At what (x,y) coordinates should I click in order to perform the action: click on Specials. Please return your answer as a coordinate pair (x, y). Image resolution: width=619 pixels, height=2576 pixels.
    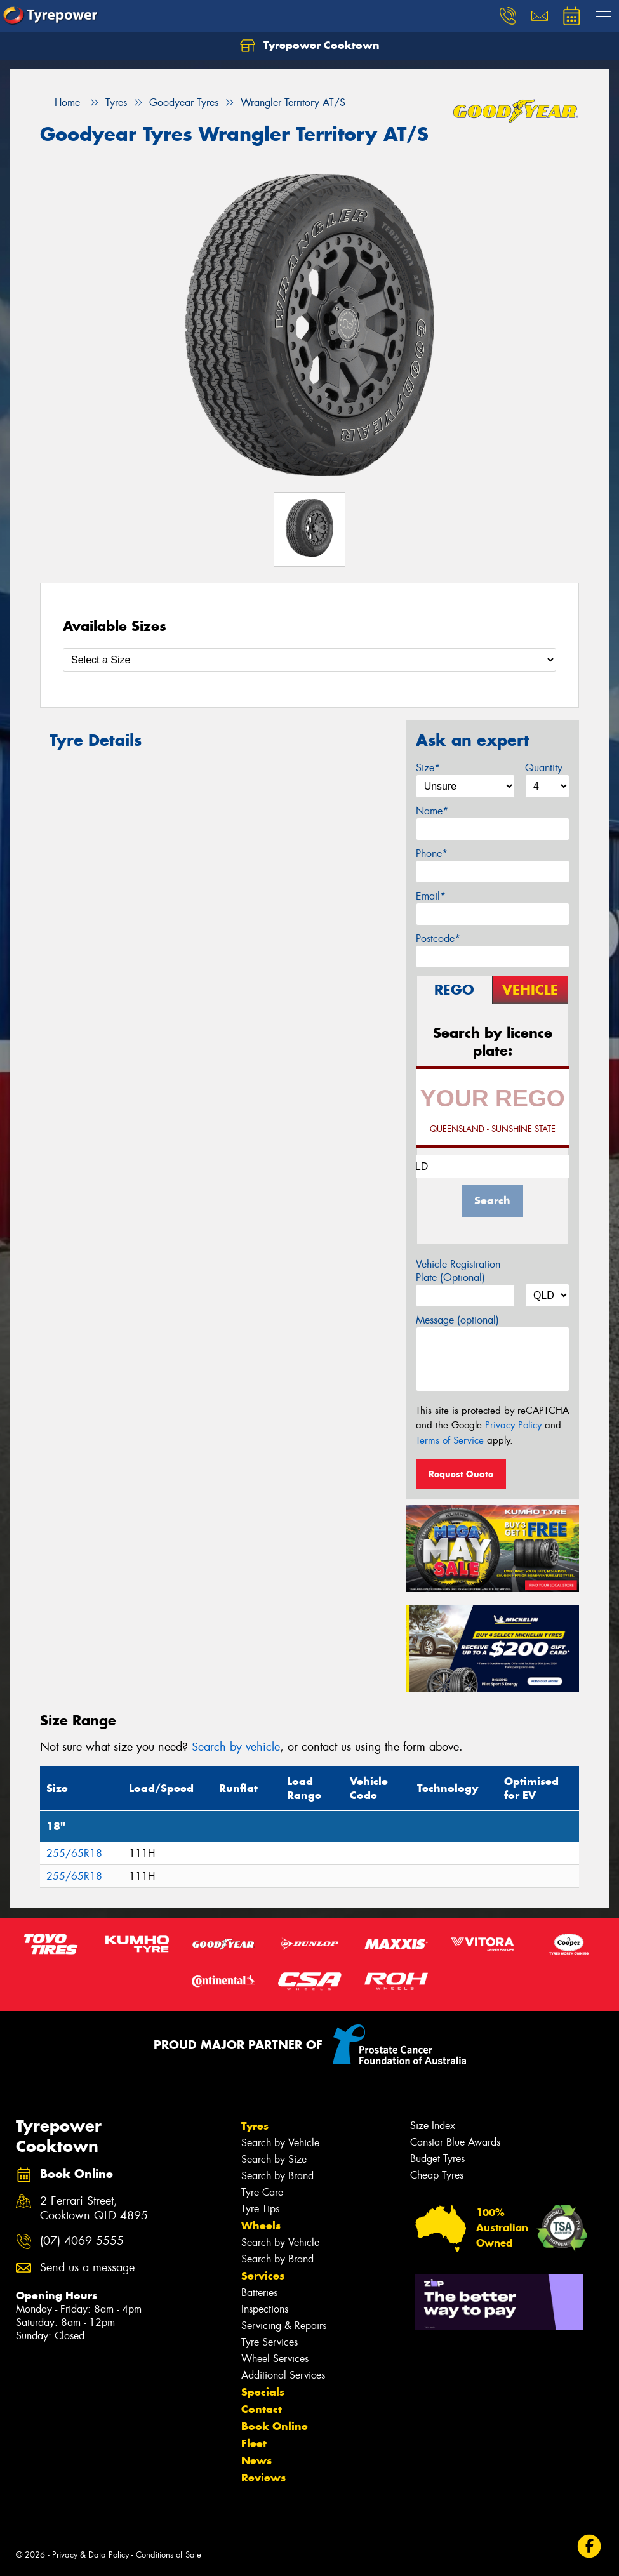
    Looking at the image, I should click on (262, 2392).